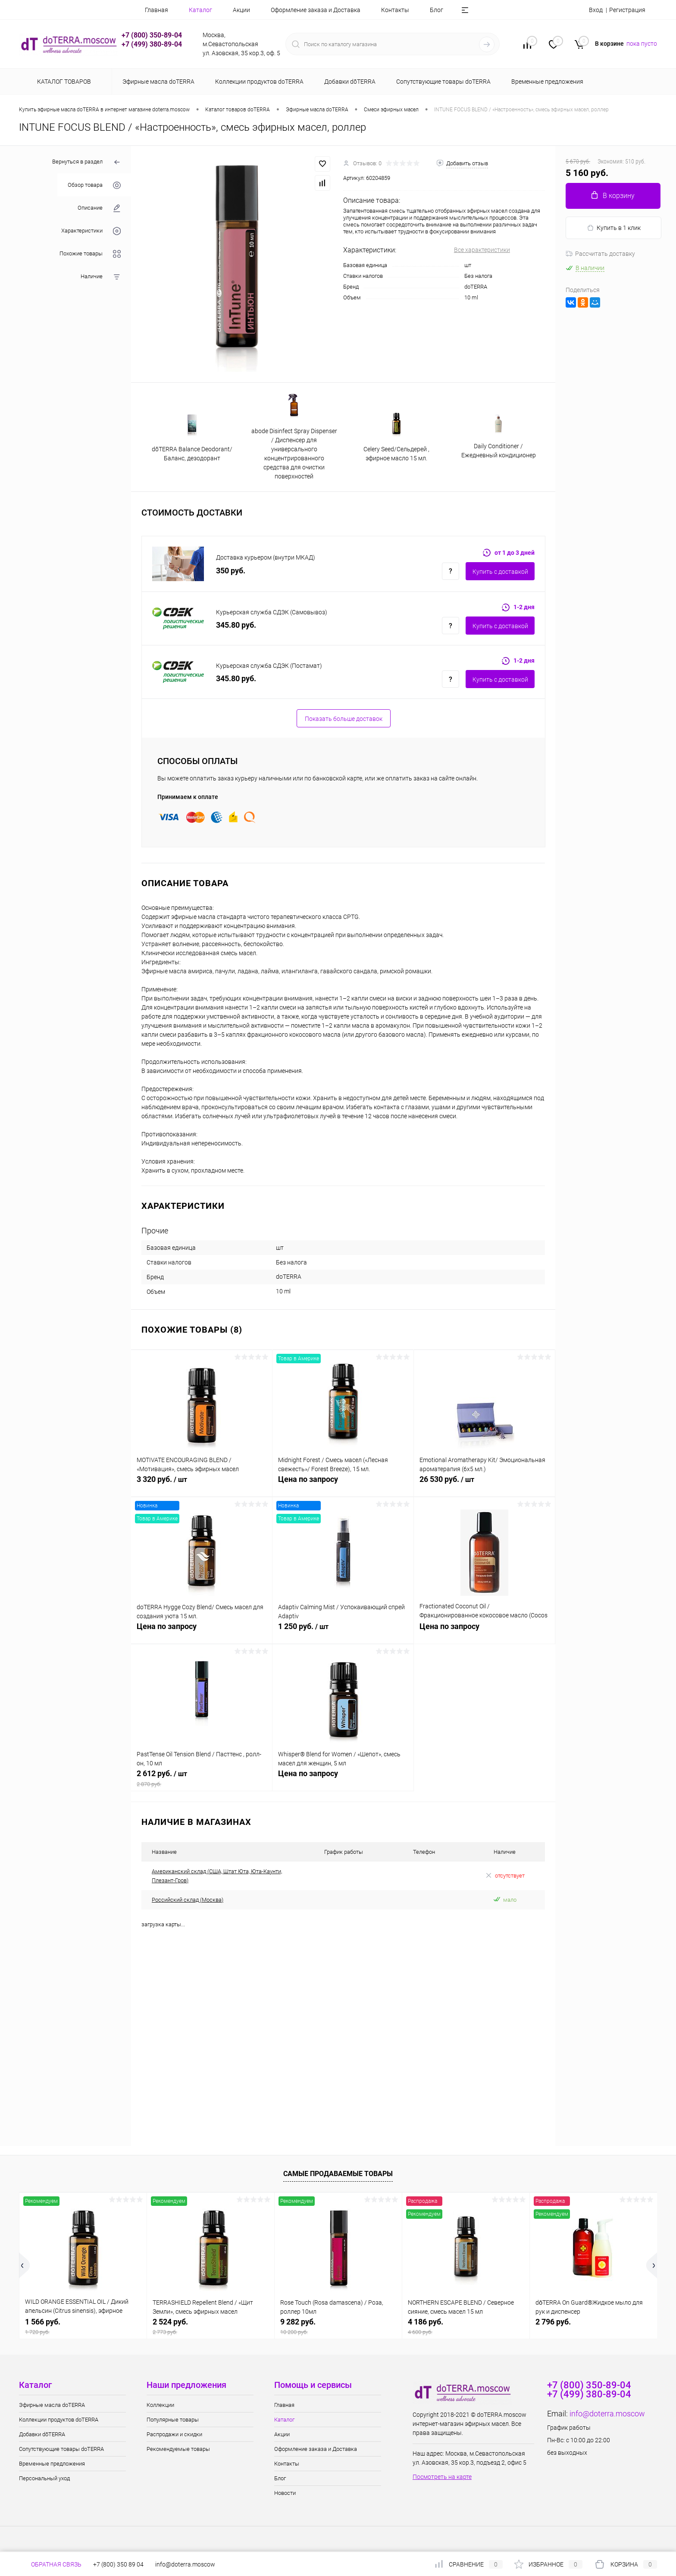 The width and height of the screenshot is (676, 2576). Describe the element at coordinates (338, 2326) in the screenshot. I see `9 282 руб.` at that location.